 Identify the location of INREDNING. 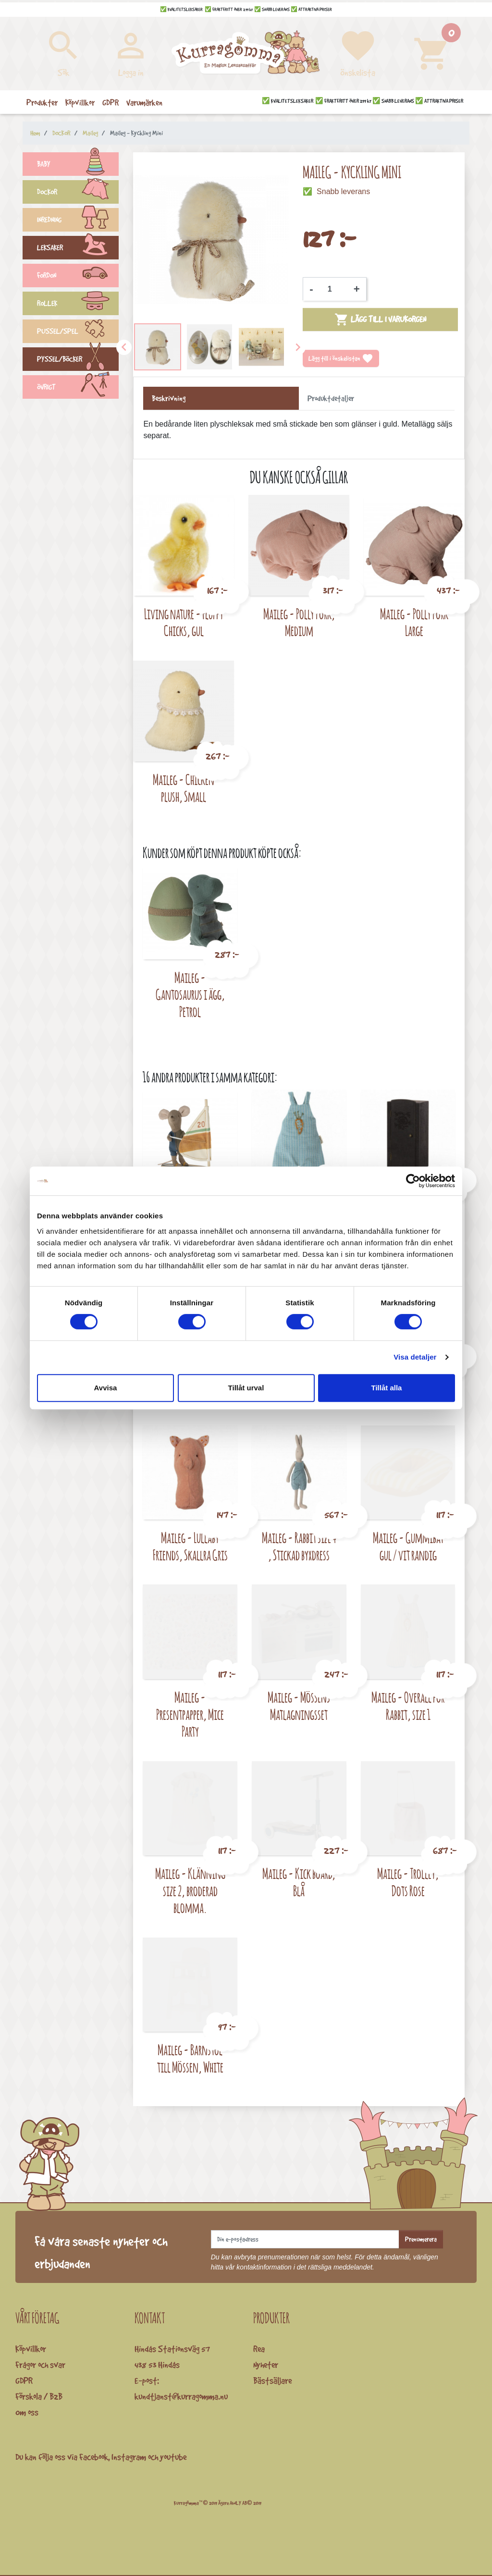
(78, 221).